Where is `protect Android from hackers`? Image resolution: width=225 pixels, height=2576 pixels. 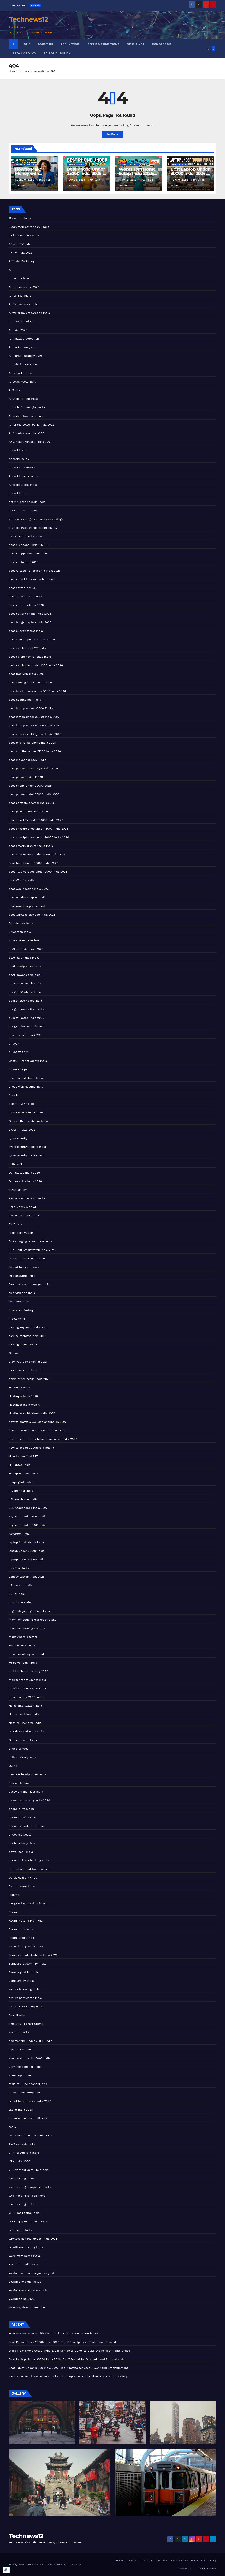
protect Android from hackers is located at coordinates (29, 1869).